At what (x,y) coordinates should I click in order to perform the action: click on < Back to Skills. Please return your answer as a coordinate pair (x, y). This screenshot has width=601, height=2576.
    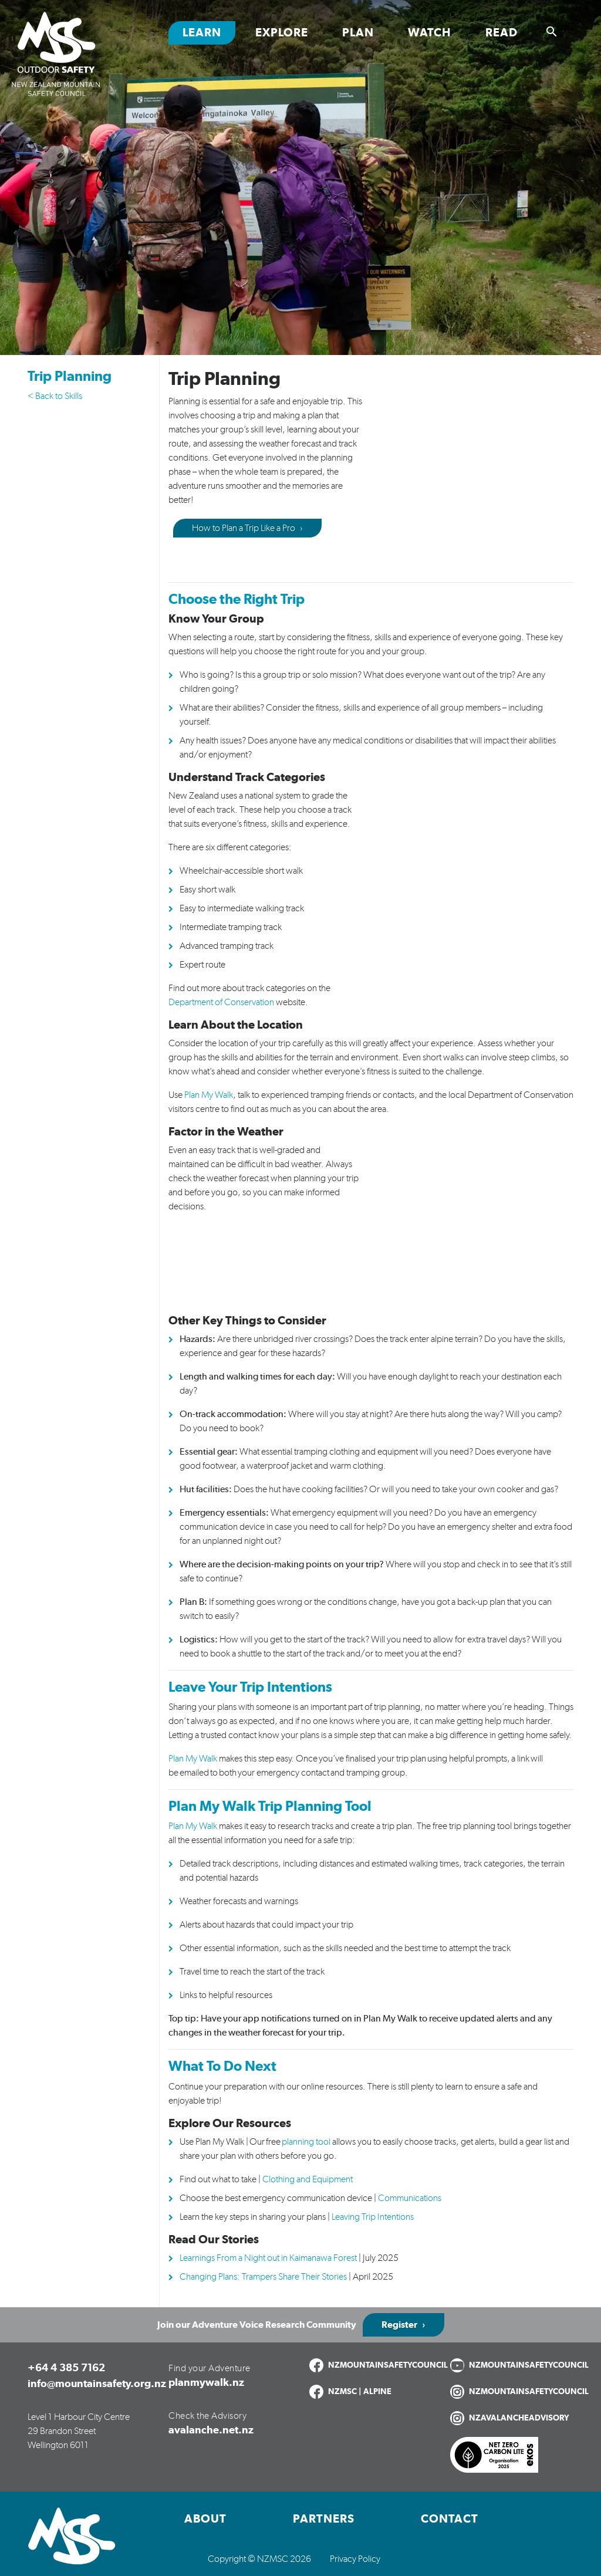
    Looking at the image, I should click on (55, 396).